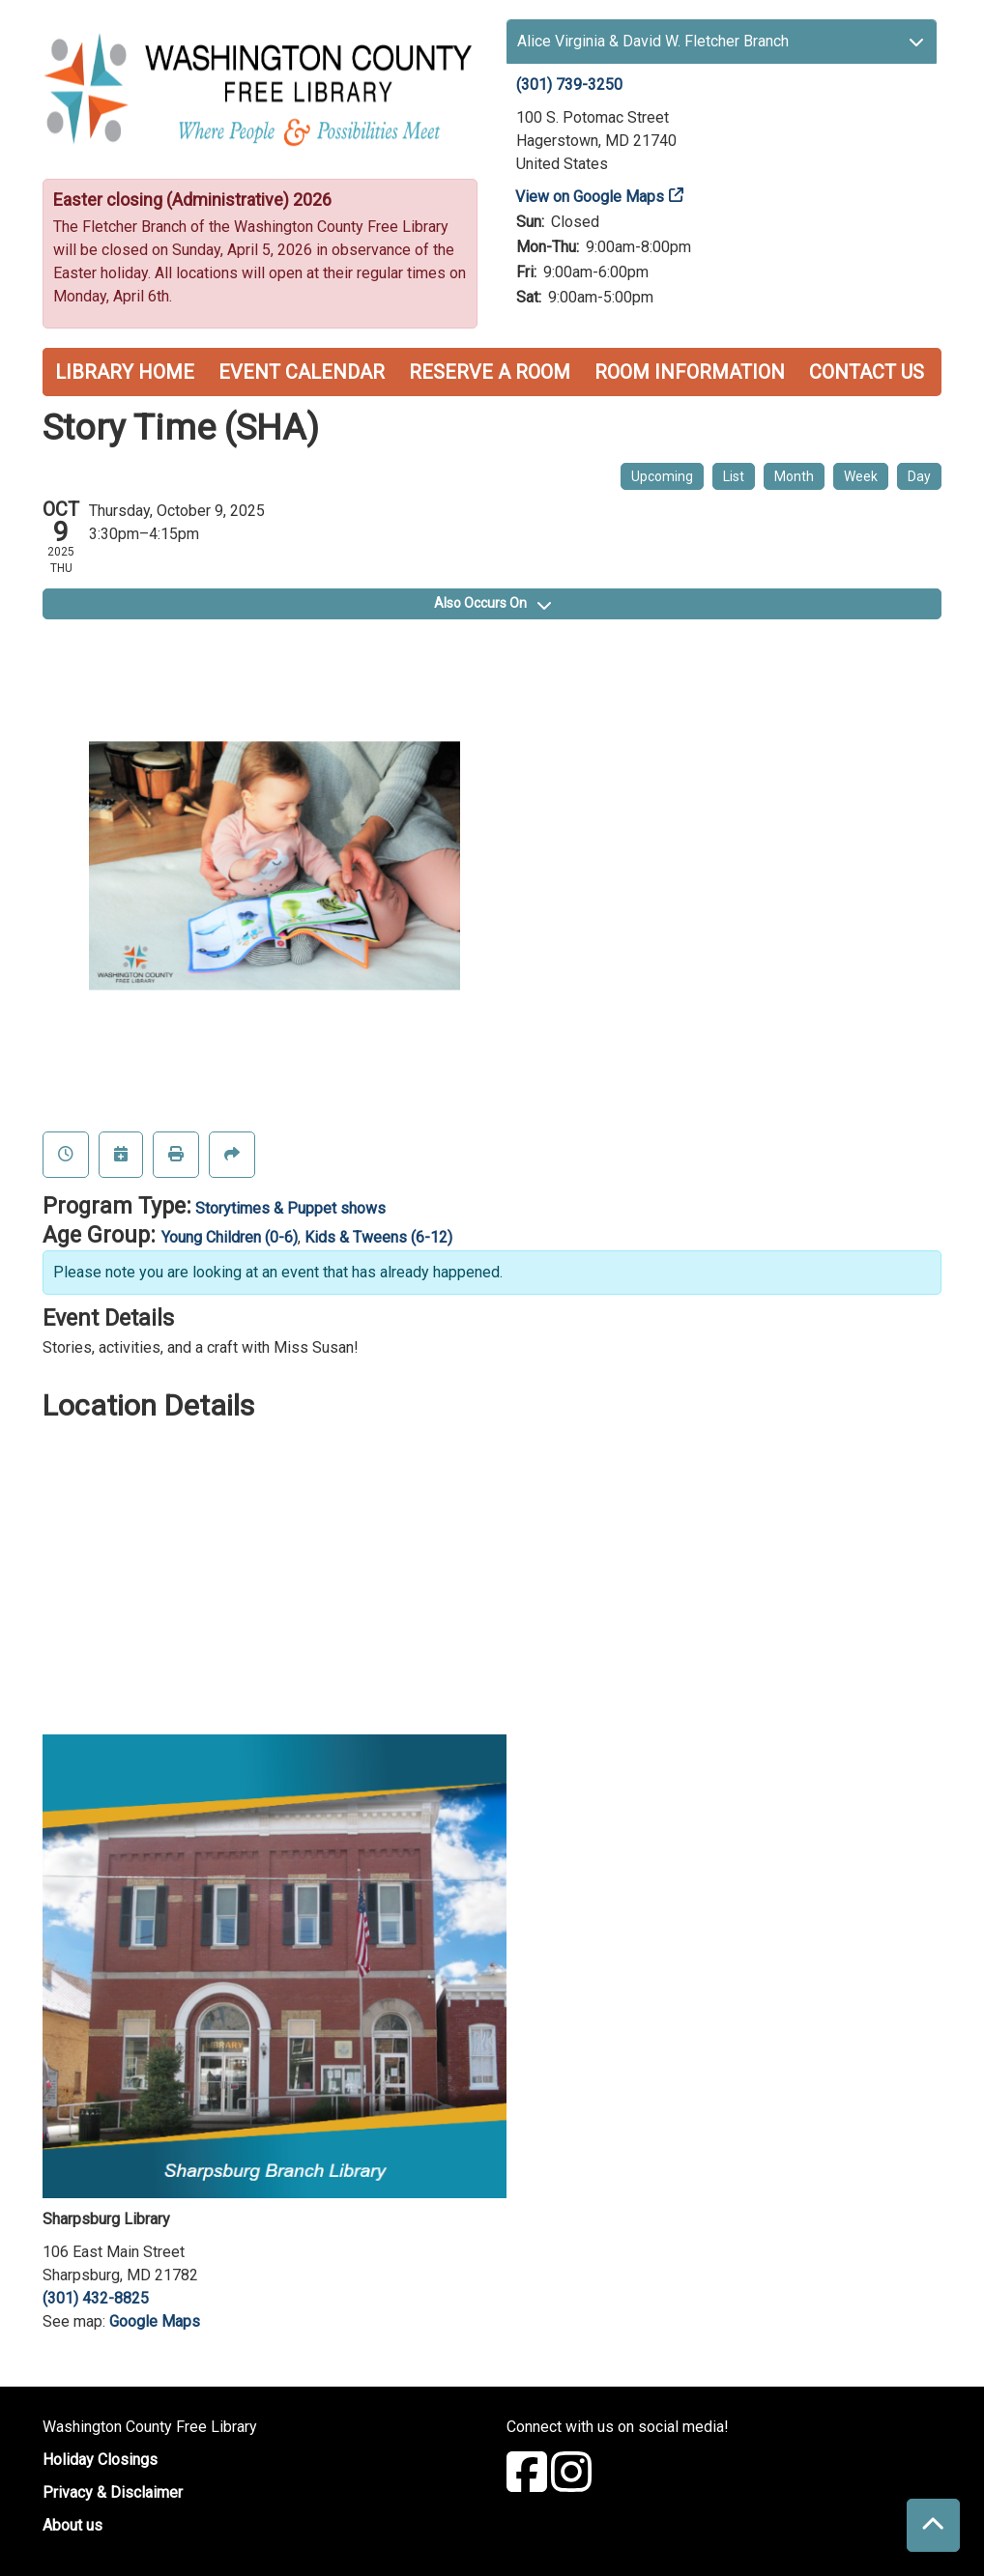 This screenshot has width=984, height=2576. I want to click on Contact Us, so click(866, 372).